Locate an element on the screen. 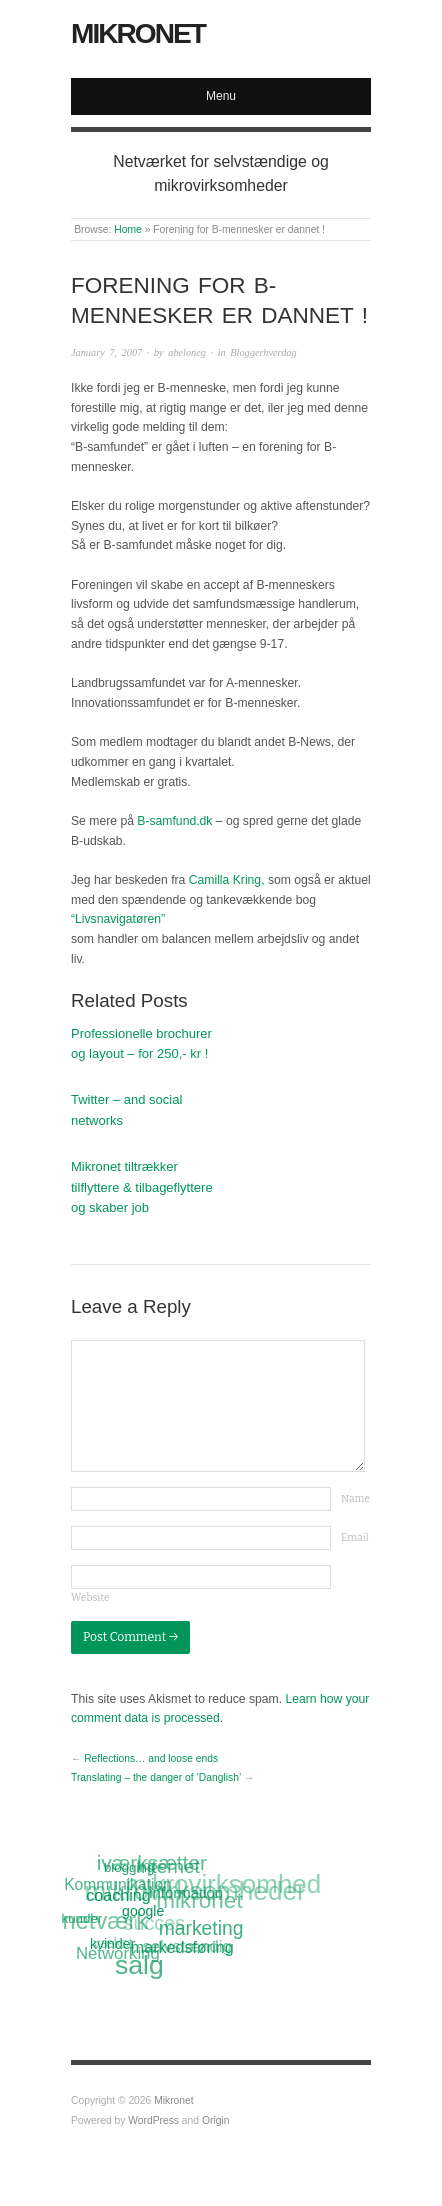 This screenshot has width=442, height=2206. salg [salg (45 items)] is located at coordinates (139, 1966).